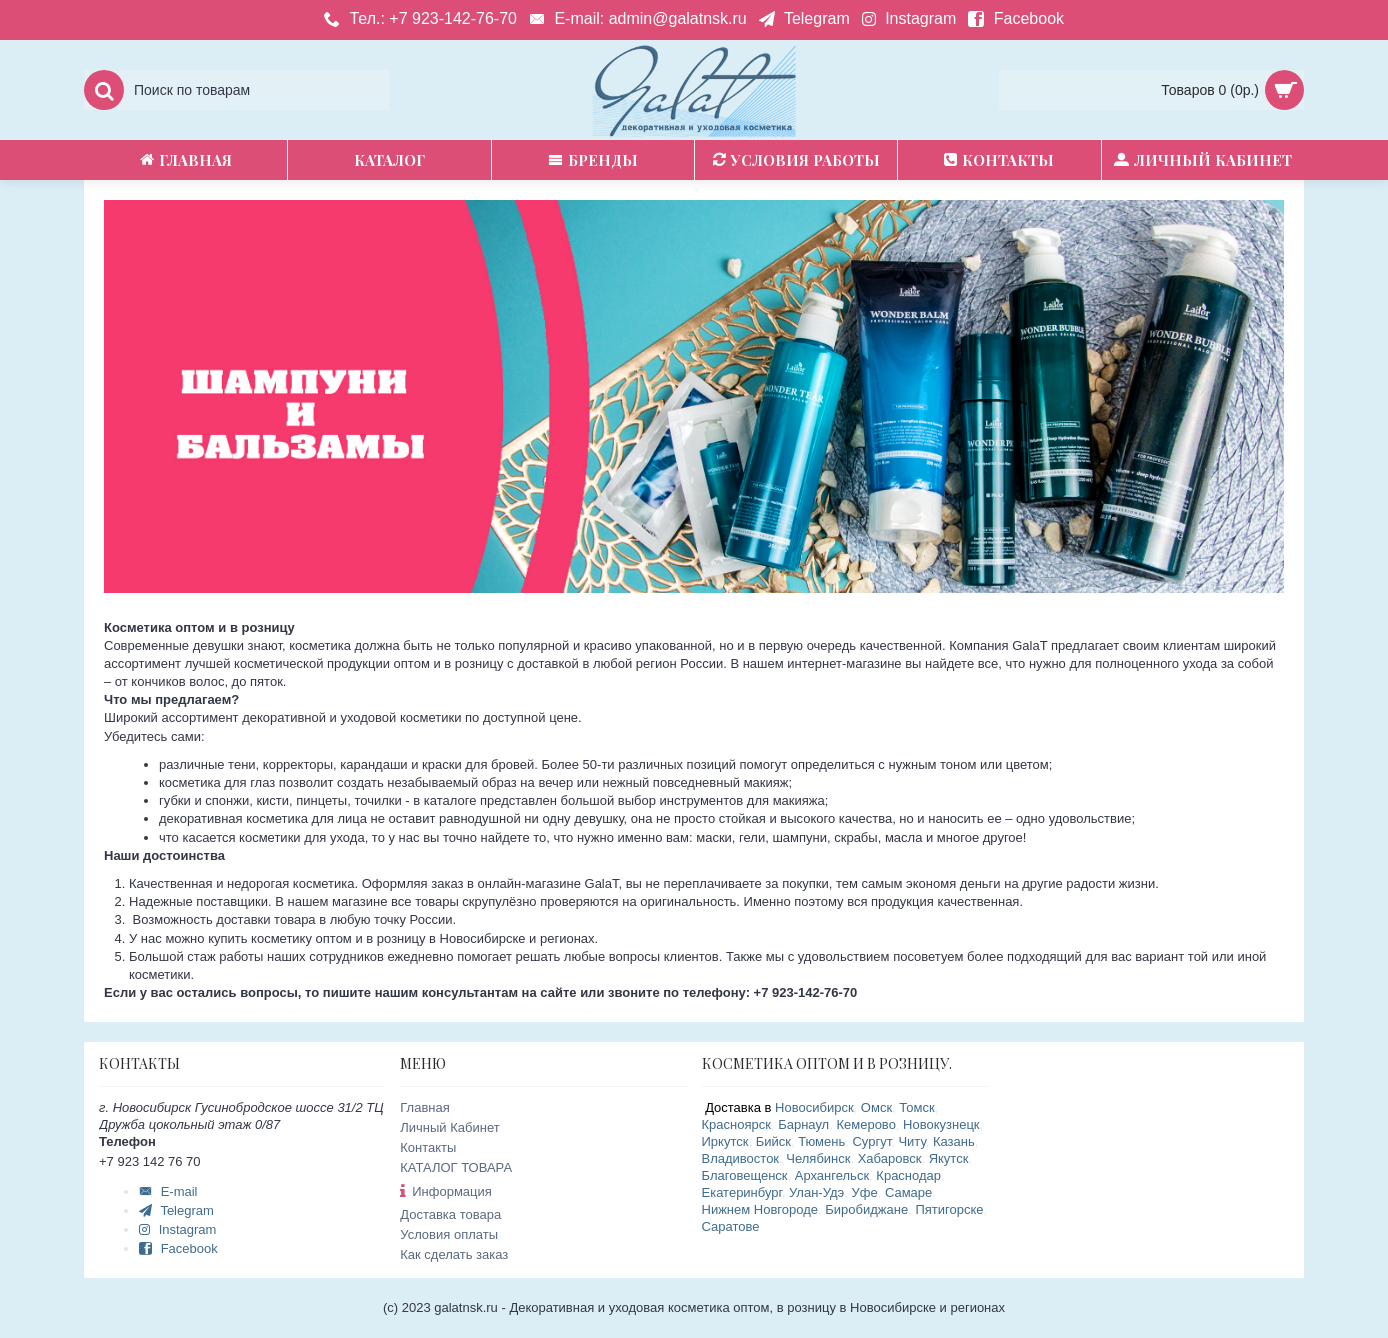 The width and height of the screenshot is (1388, 1338). Describe the element at coordinates (908, 1192) in the screenshot. I see `Самаре` at that location.